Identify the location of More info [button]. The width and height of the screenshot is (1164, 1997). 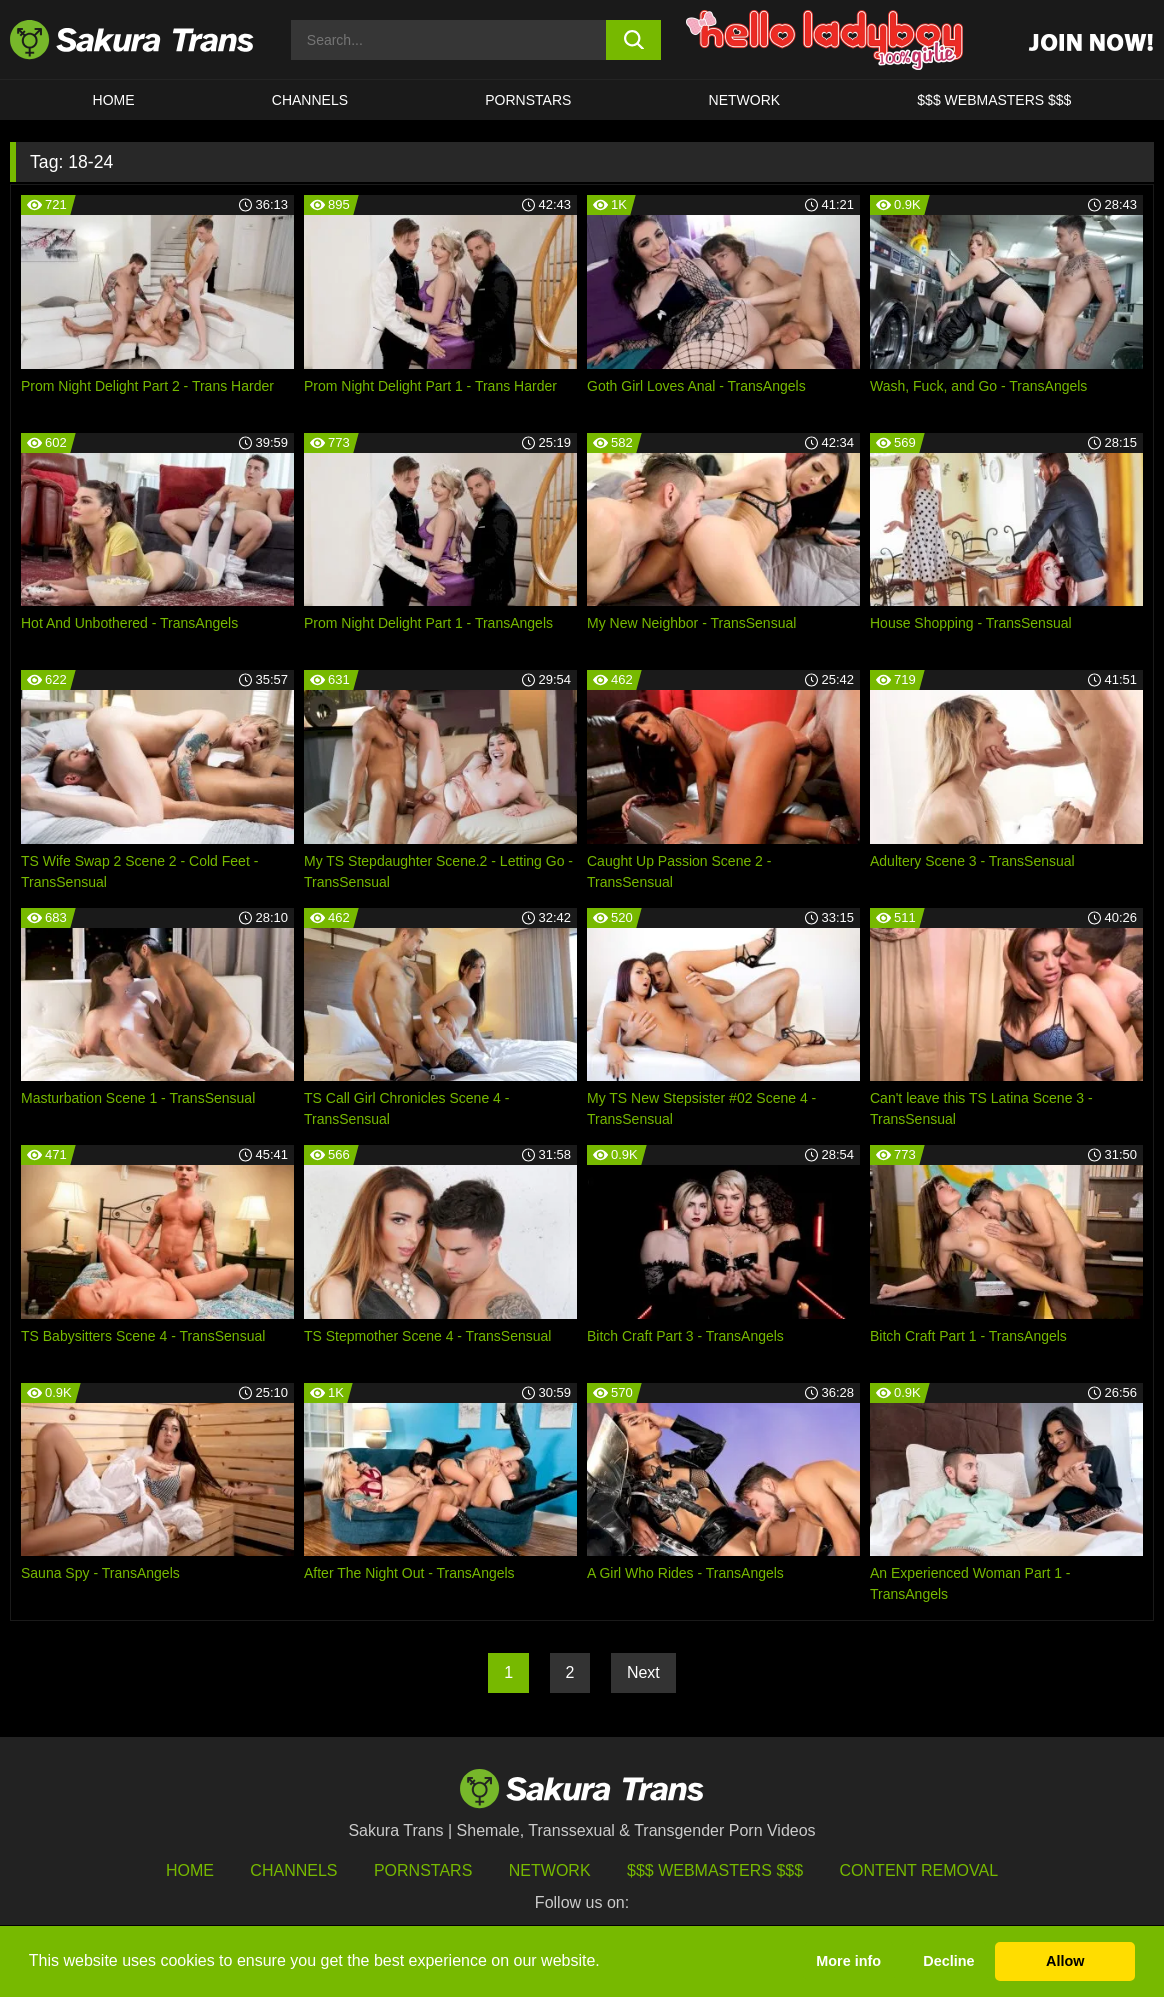
(848, 1961).